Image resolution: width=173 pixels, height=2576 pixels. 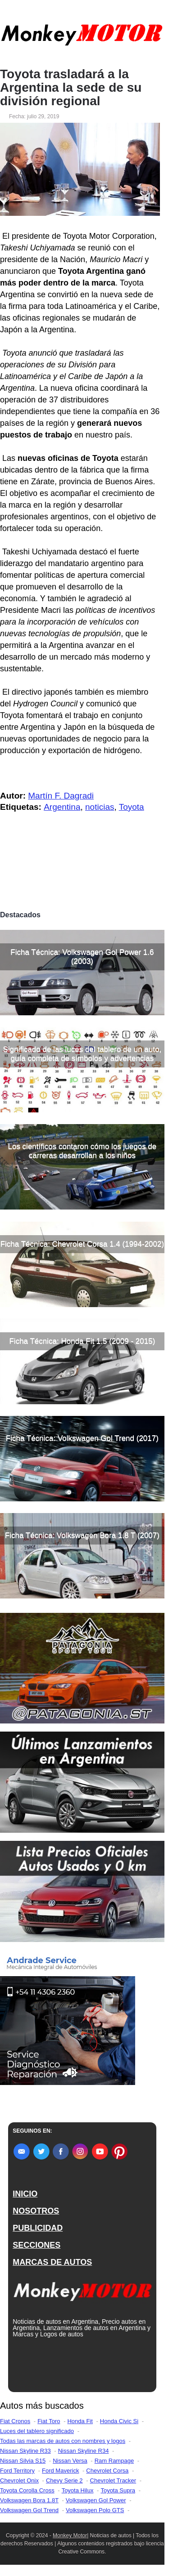 What do you see at coordinates (95, 2510) in the screenshot?
I see `Volkswagen Polo GTS` at bounding box center [95, 2510].